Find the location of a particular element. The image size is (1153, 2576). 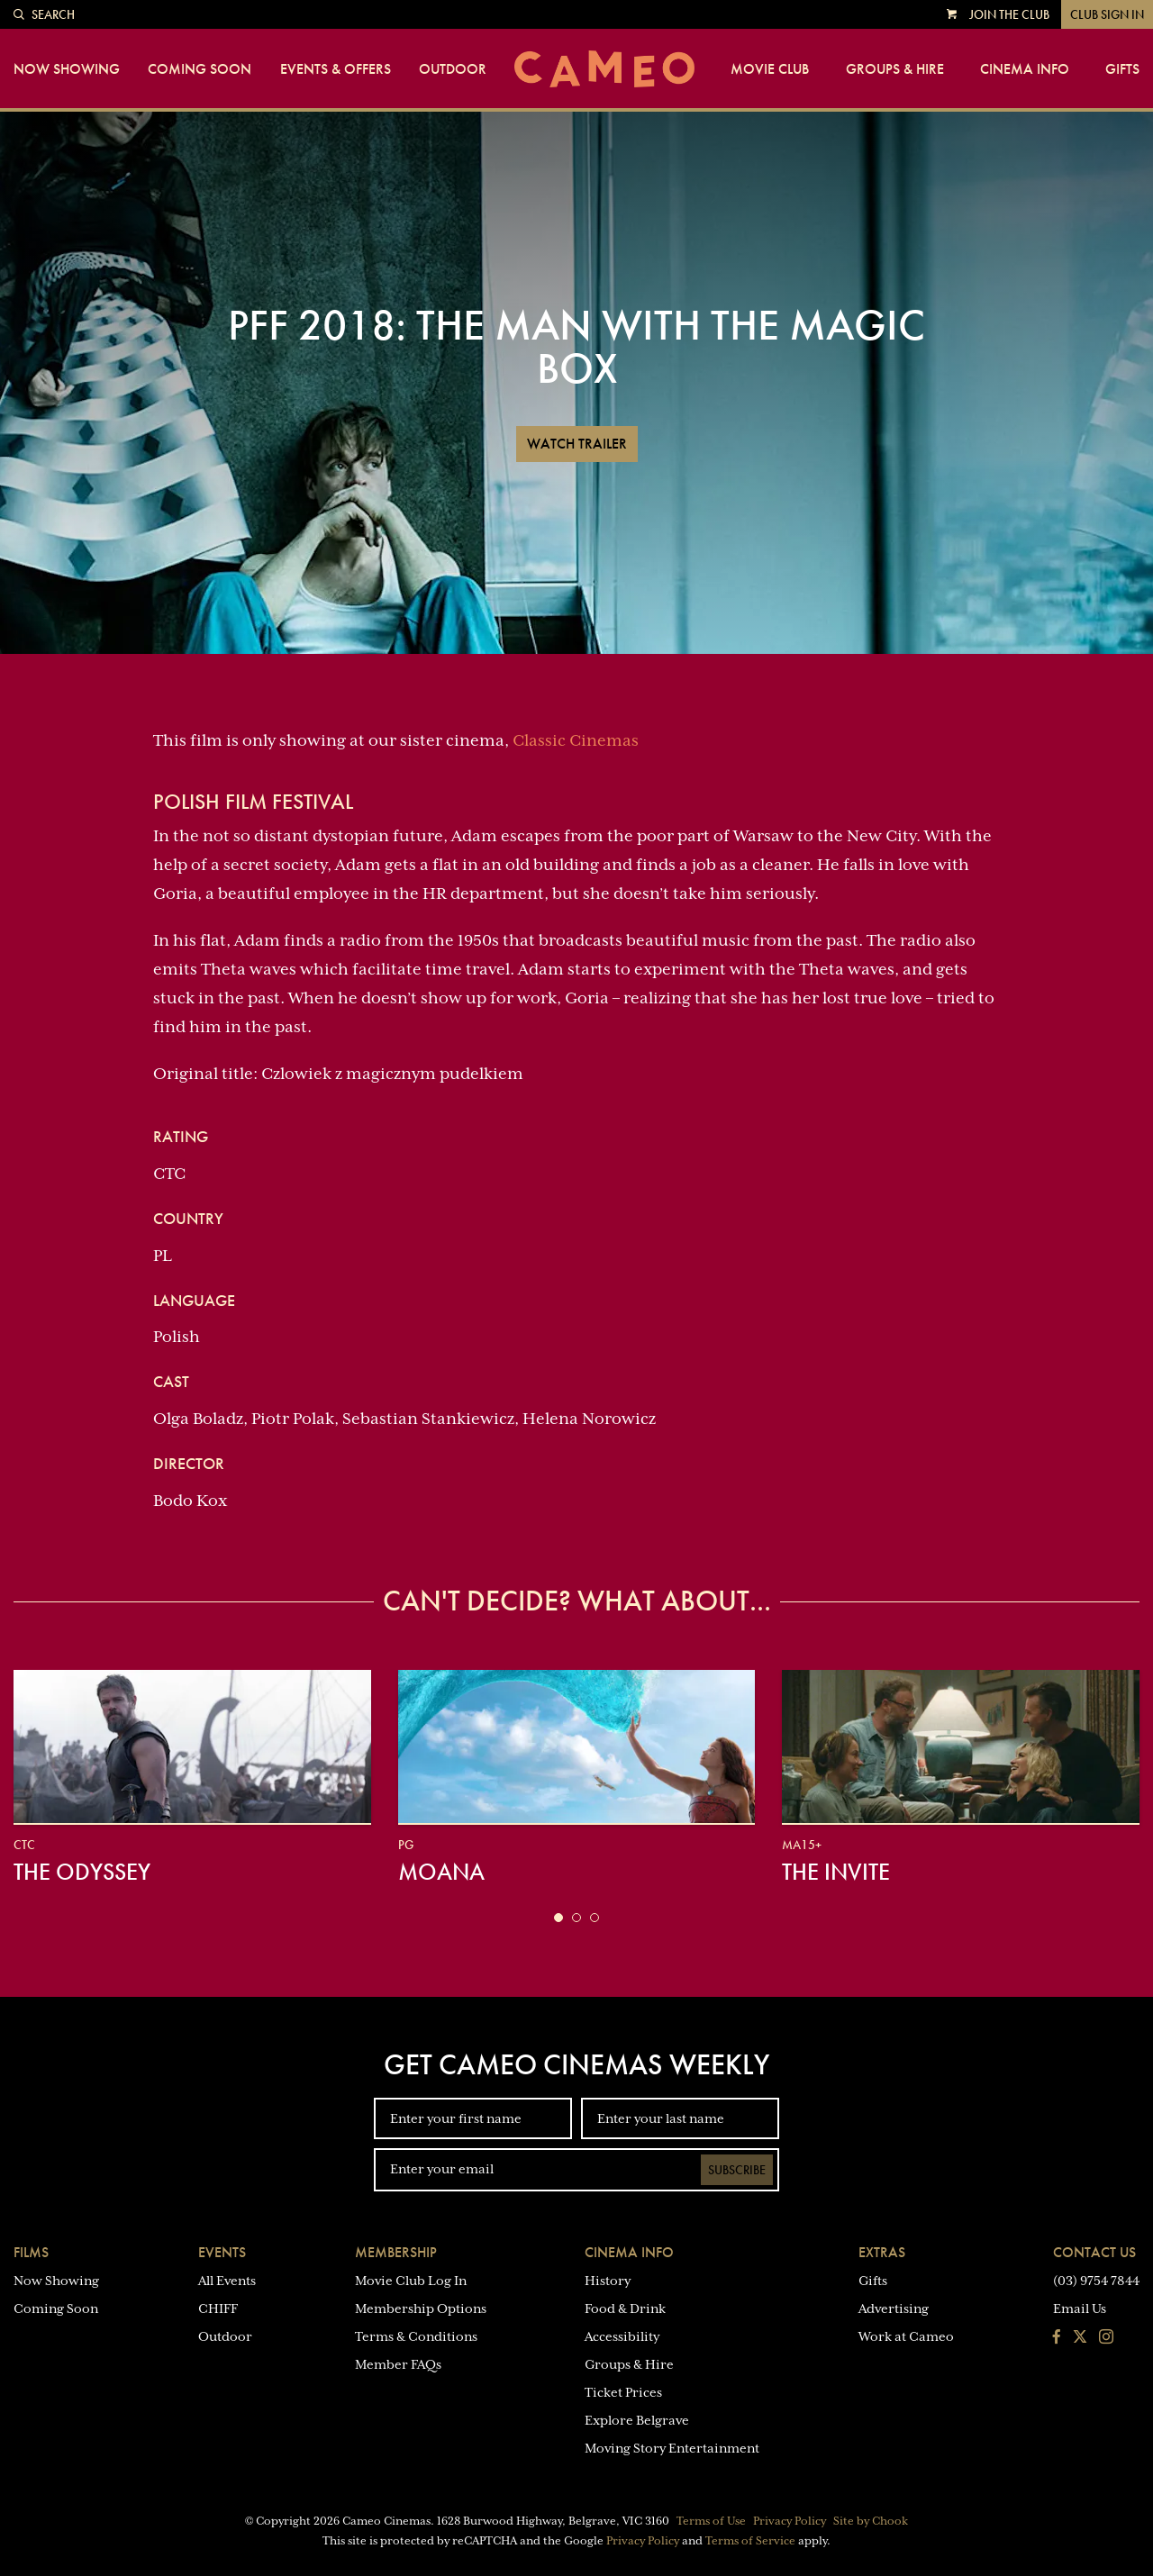

History is located at coordinates (608, 2280).